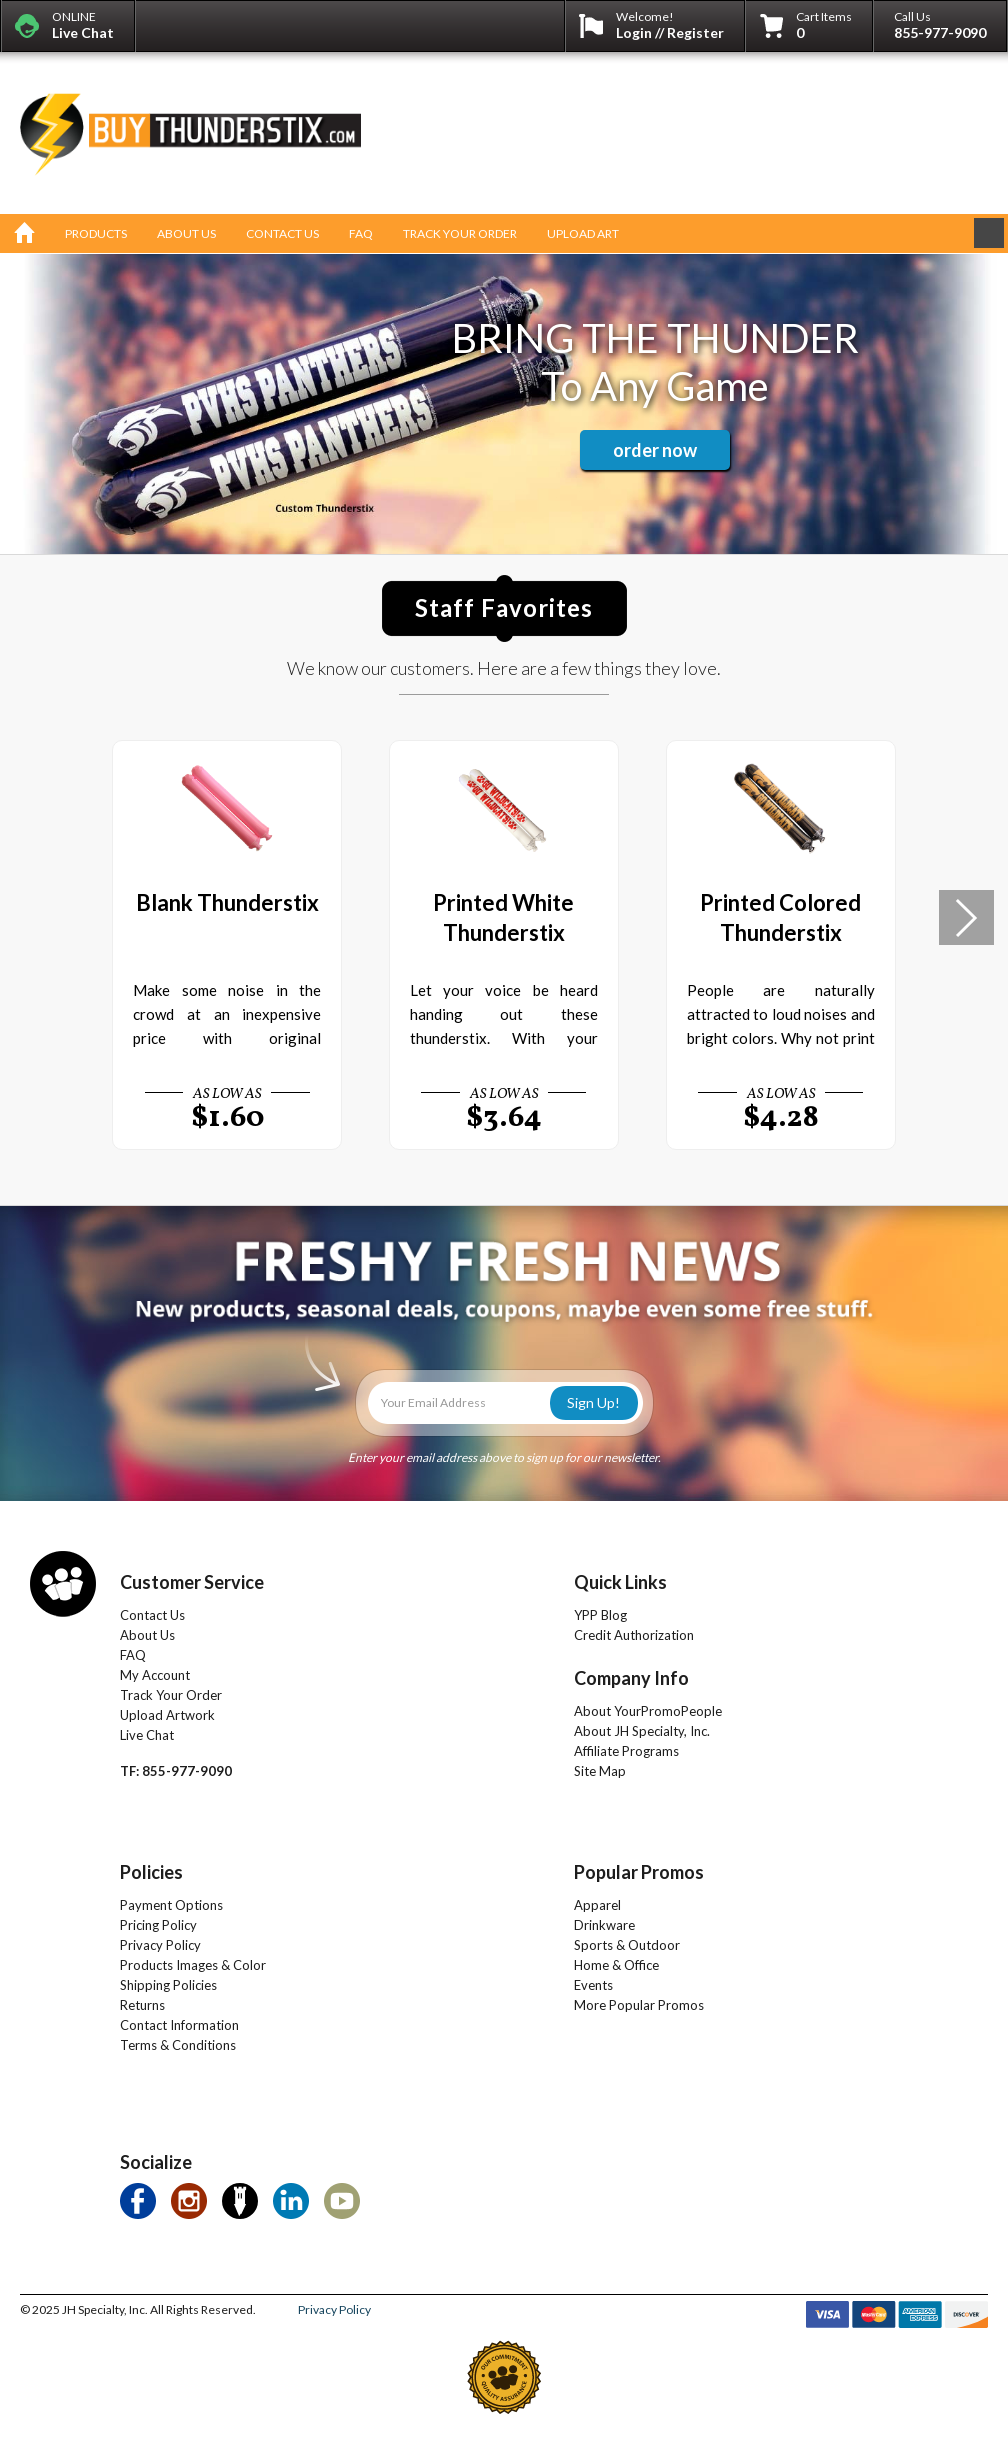 This screenshot has width=1008, height=2444. What do you see at coordinates (626, 1751) in the screenshot?
I see `Affiliate Programs` at bounding box center [626, 1751].